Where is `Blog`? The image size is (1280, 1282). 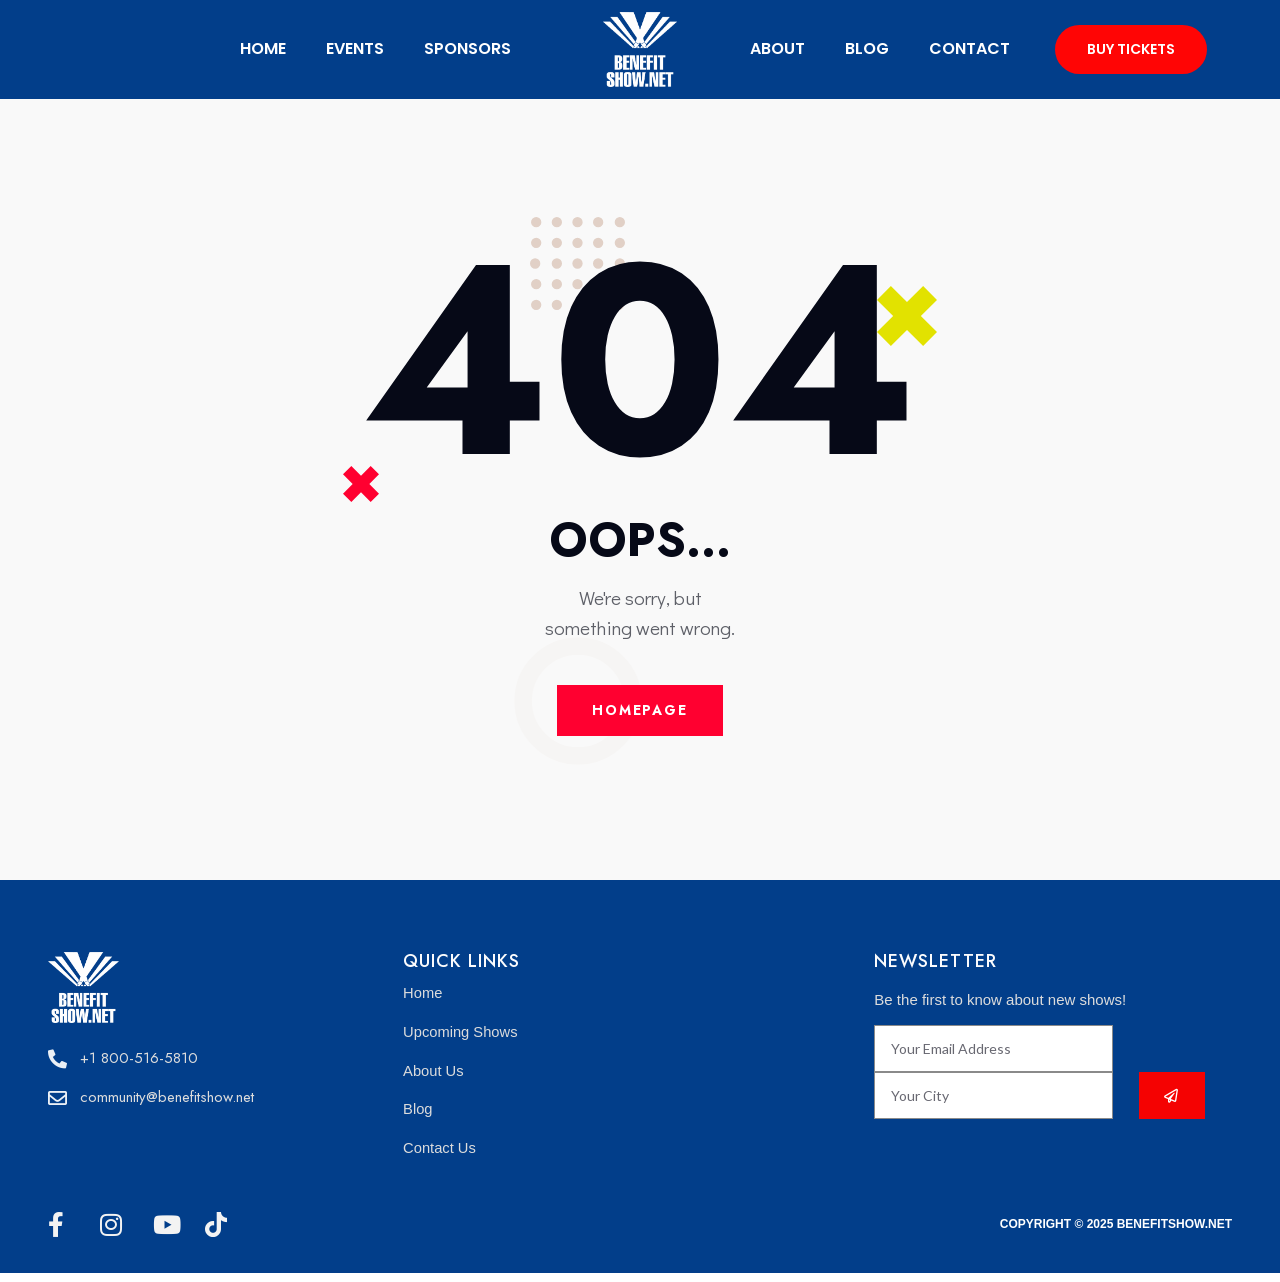 Blog is located at coordinates (867, 48).